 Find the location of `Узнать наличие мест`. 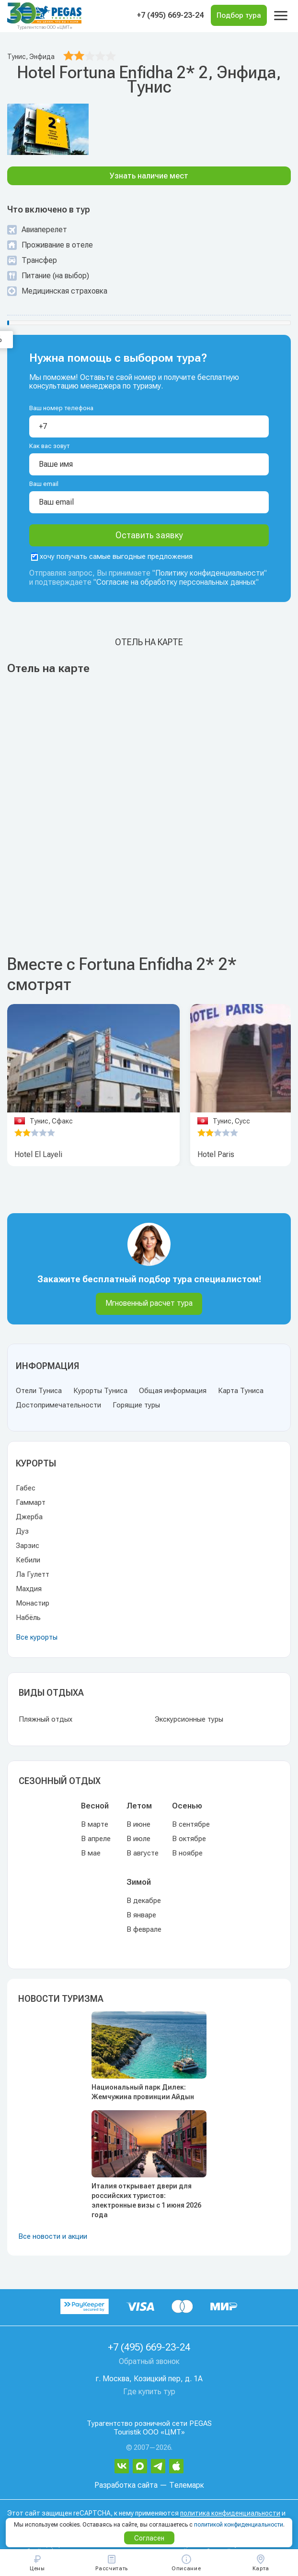

Узнать наличие мест is located at coordinates (149, 175).